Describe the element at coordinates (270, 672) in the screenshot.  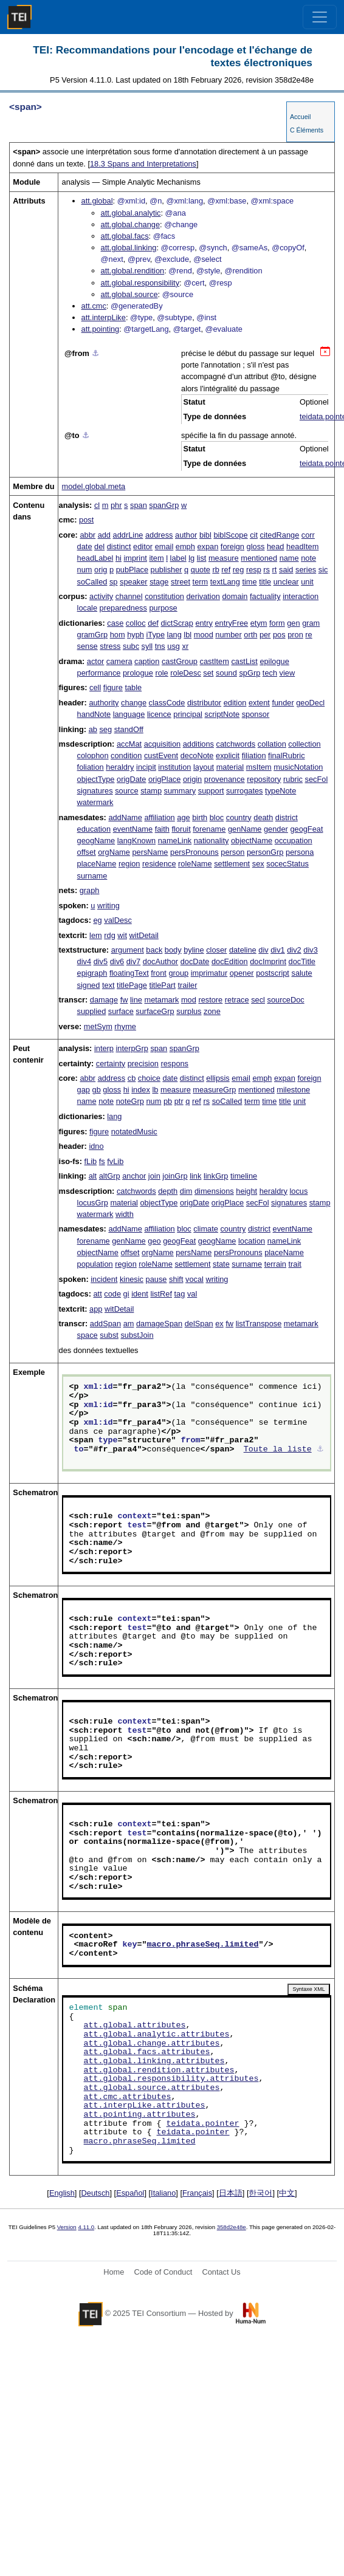
I see `tech` at that location.